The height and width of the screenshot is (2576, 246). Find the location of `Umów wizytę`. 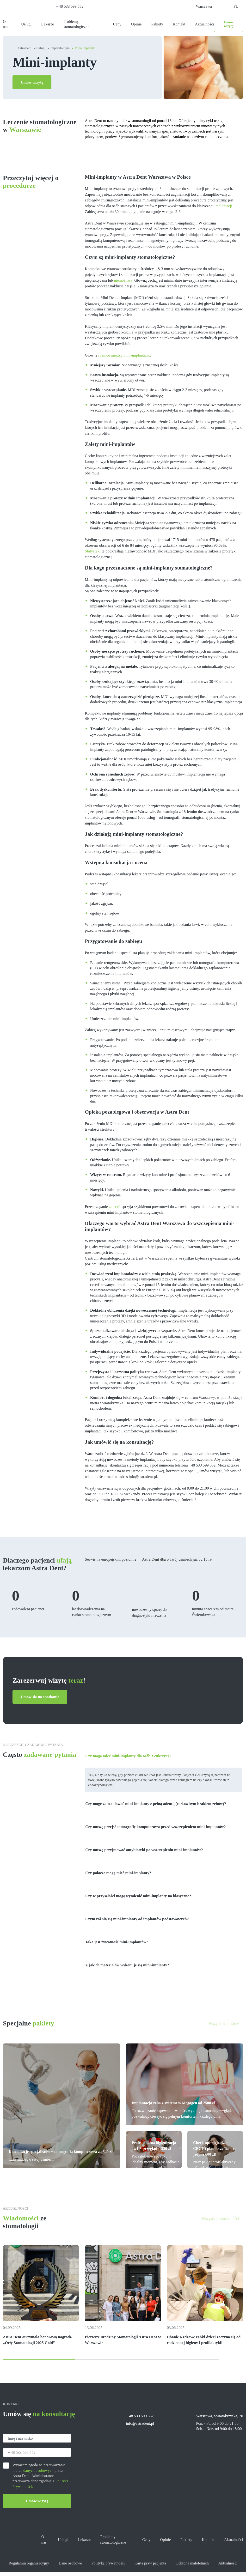

Umów wizytę is located at coordinates (229, 24).